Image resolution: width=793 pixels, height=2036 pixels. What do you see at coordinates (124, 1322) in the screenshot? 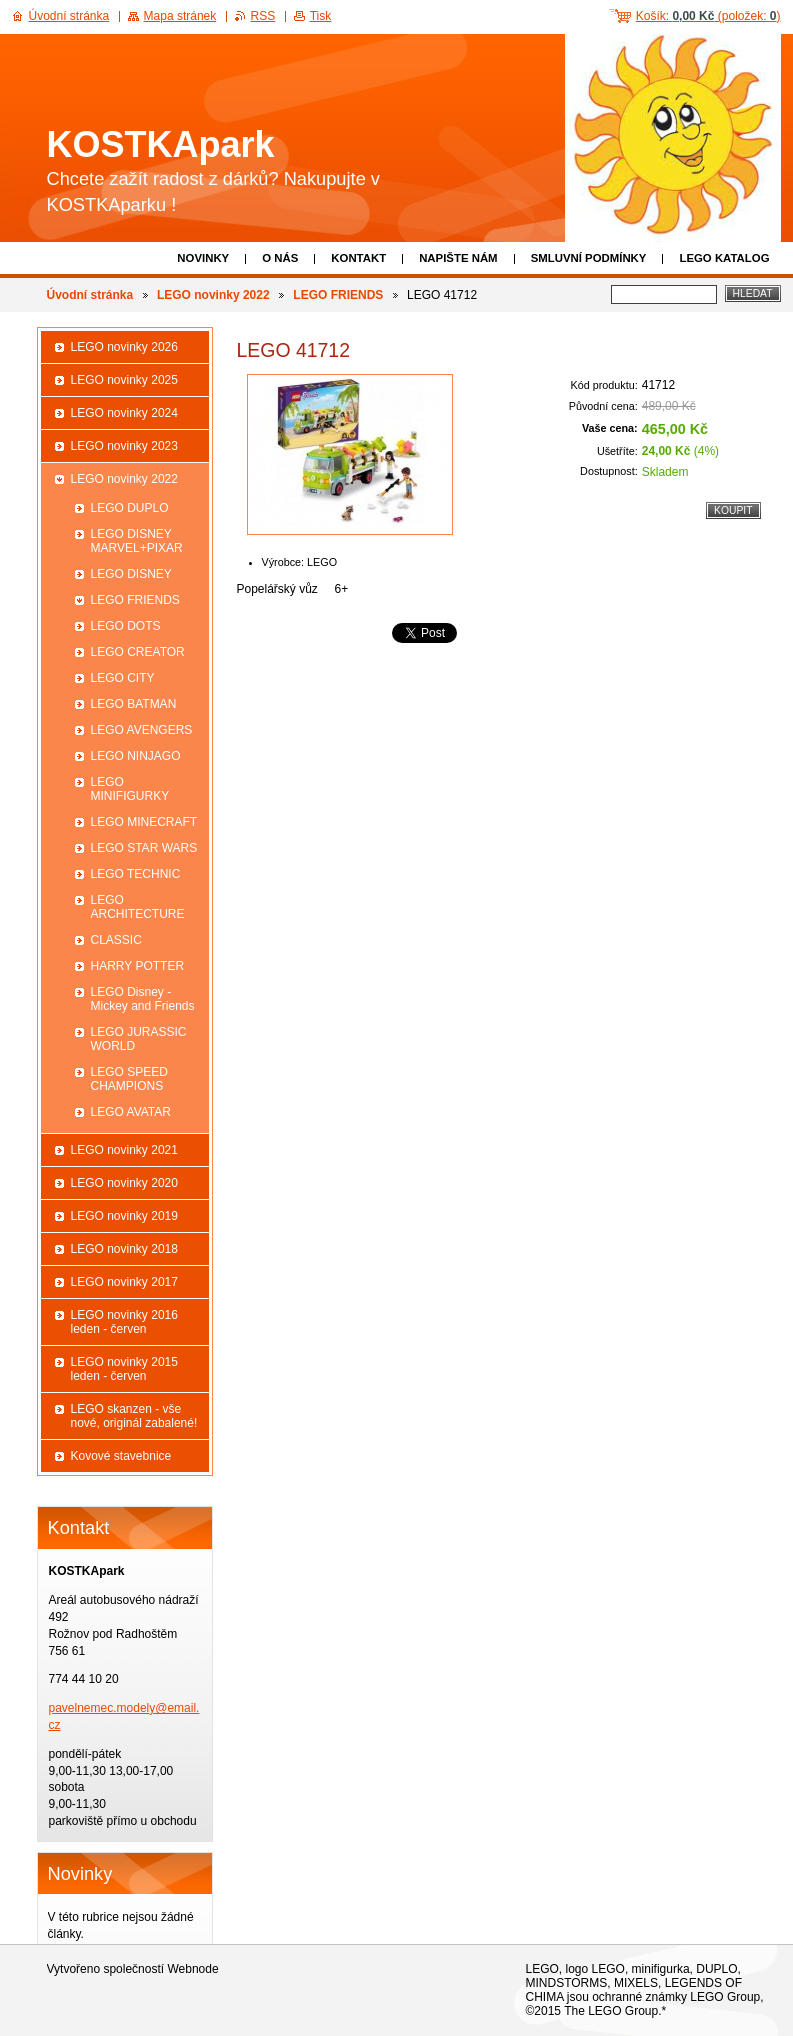
I see `LEGO novinky 2016 leden - červen` at bounding box center [124, 1322].